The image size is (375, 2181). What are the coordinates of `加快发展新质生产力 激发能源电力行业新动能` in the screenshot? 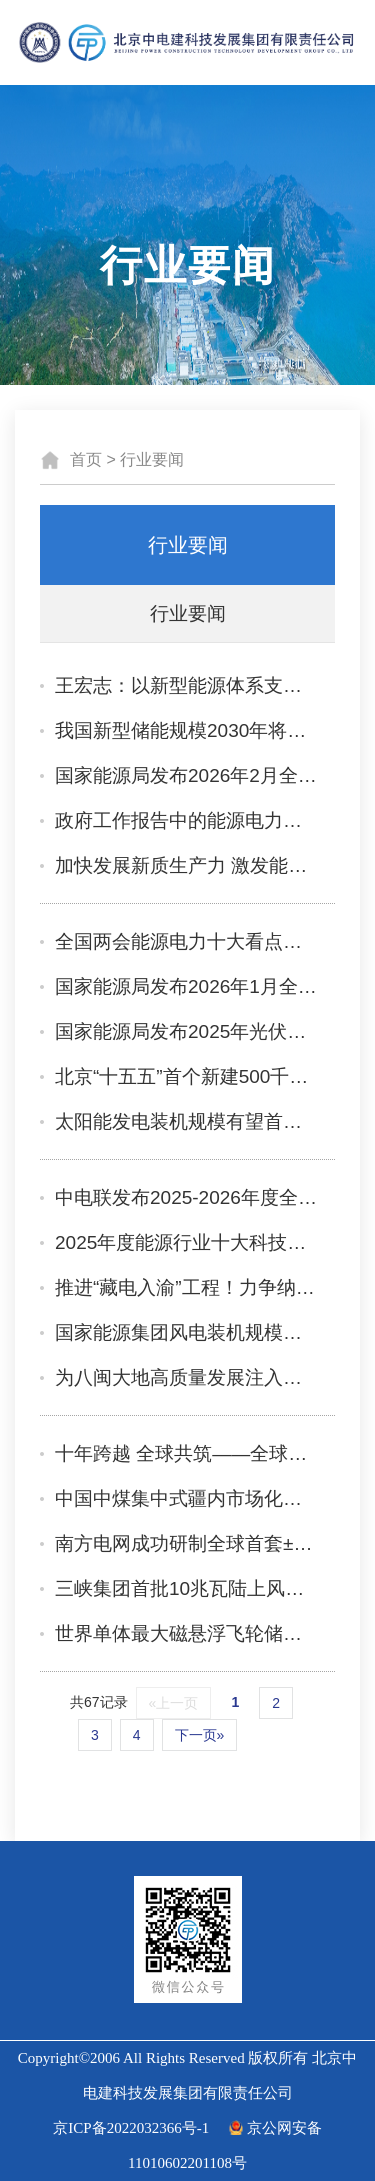 It's located at (187, 865).